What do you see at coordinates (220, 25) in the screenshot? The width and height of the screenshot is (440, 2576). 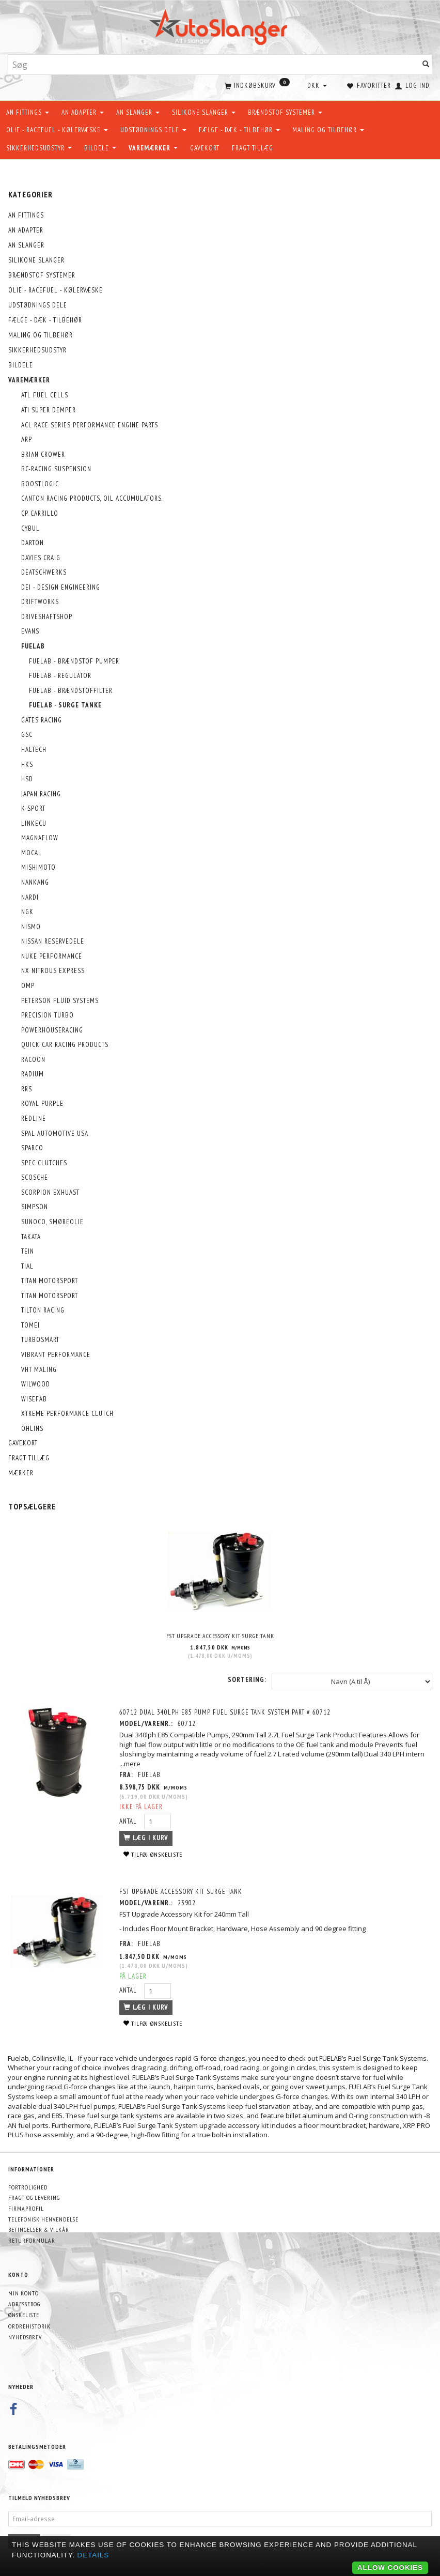 I see `[AutoSlanger.dk]` at bounding box center [220, 25].